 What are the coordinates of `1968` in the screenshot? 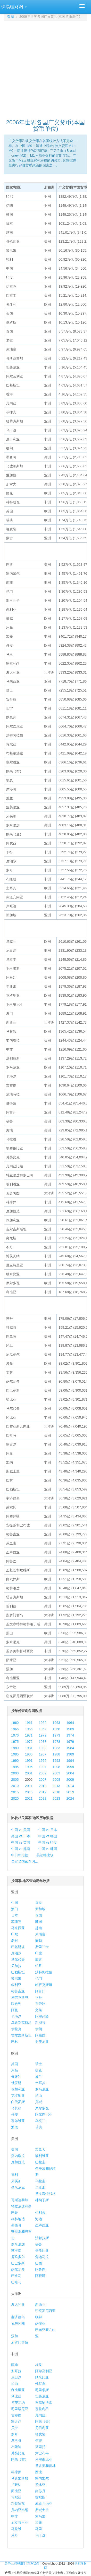 It's located at (56, 1729).